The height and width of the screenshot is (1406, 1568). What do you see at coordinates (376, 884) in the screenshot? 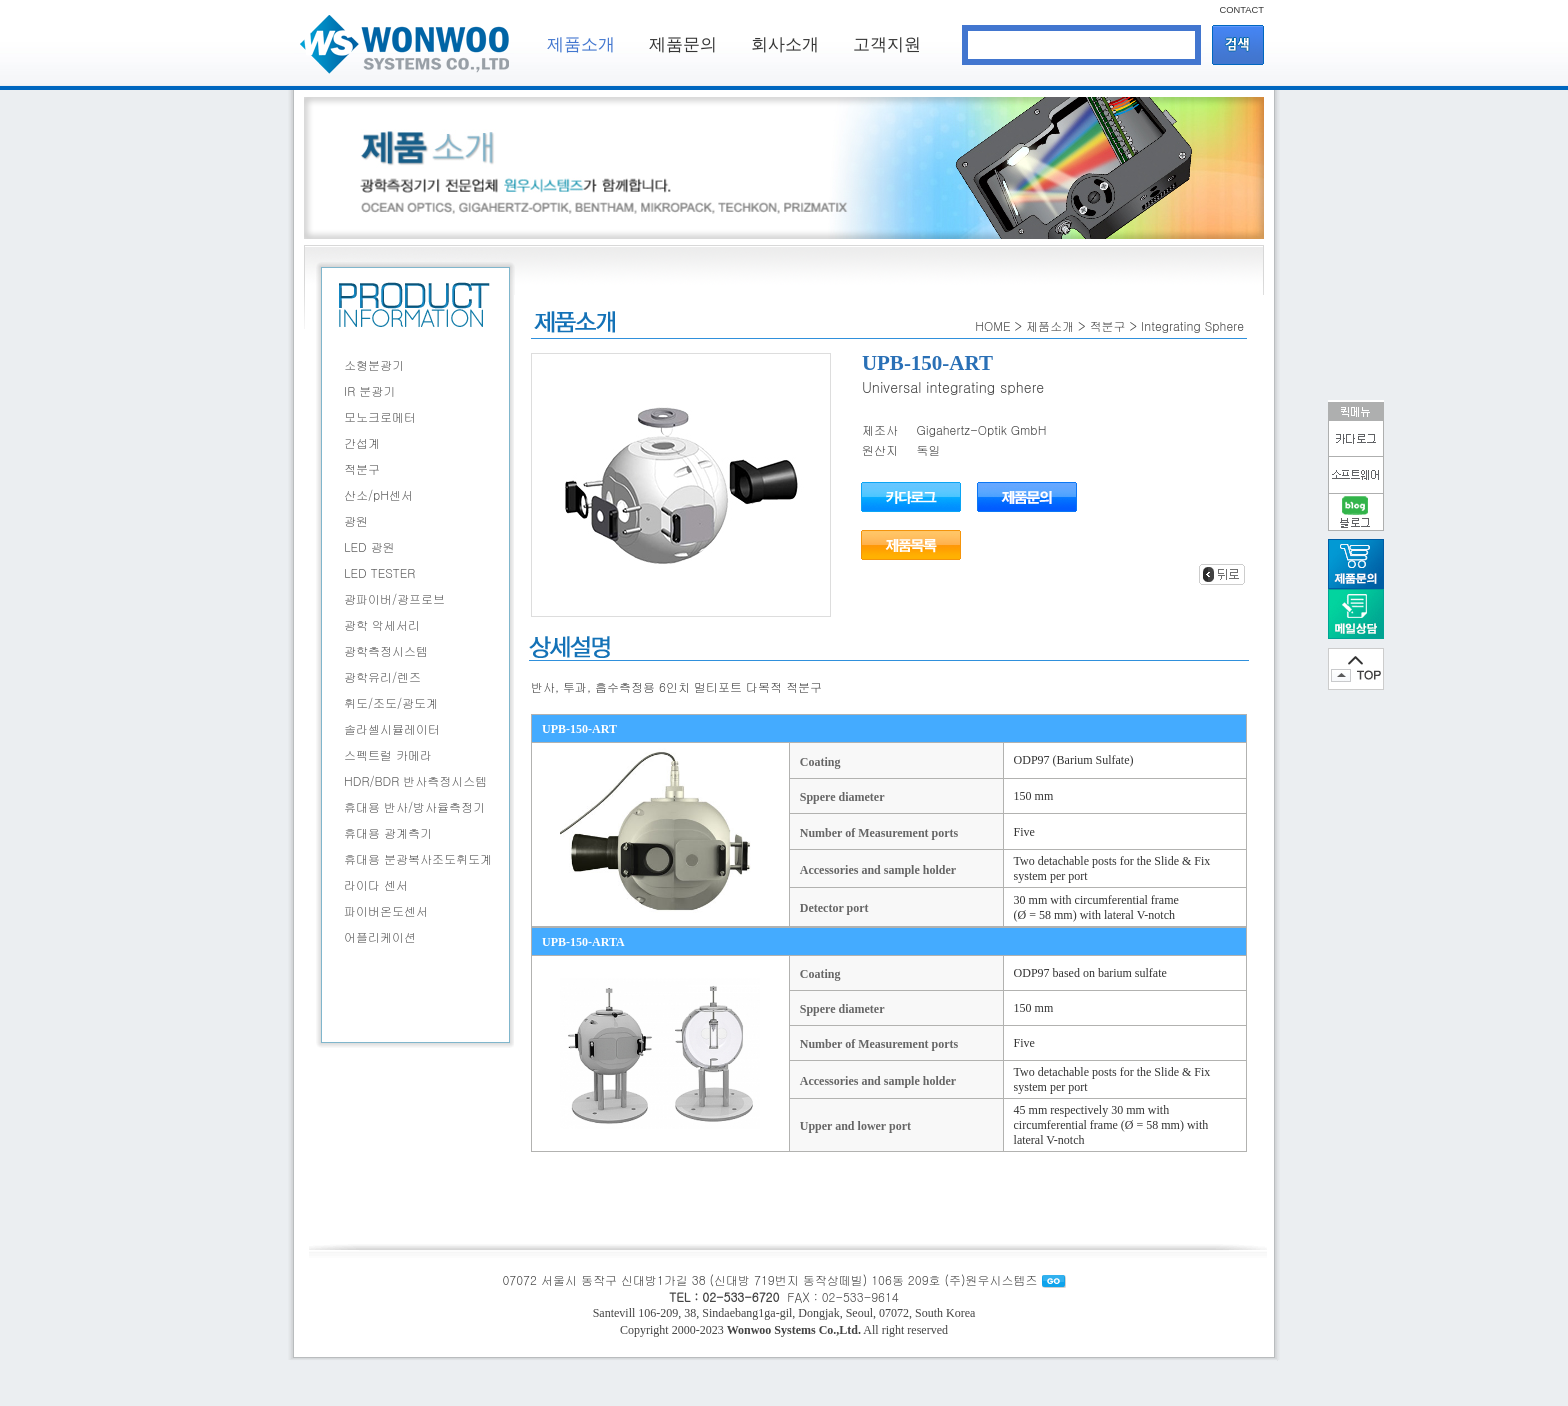
I see `라이다 센서` at bounding box center [376, 884].